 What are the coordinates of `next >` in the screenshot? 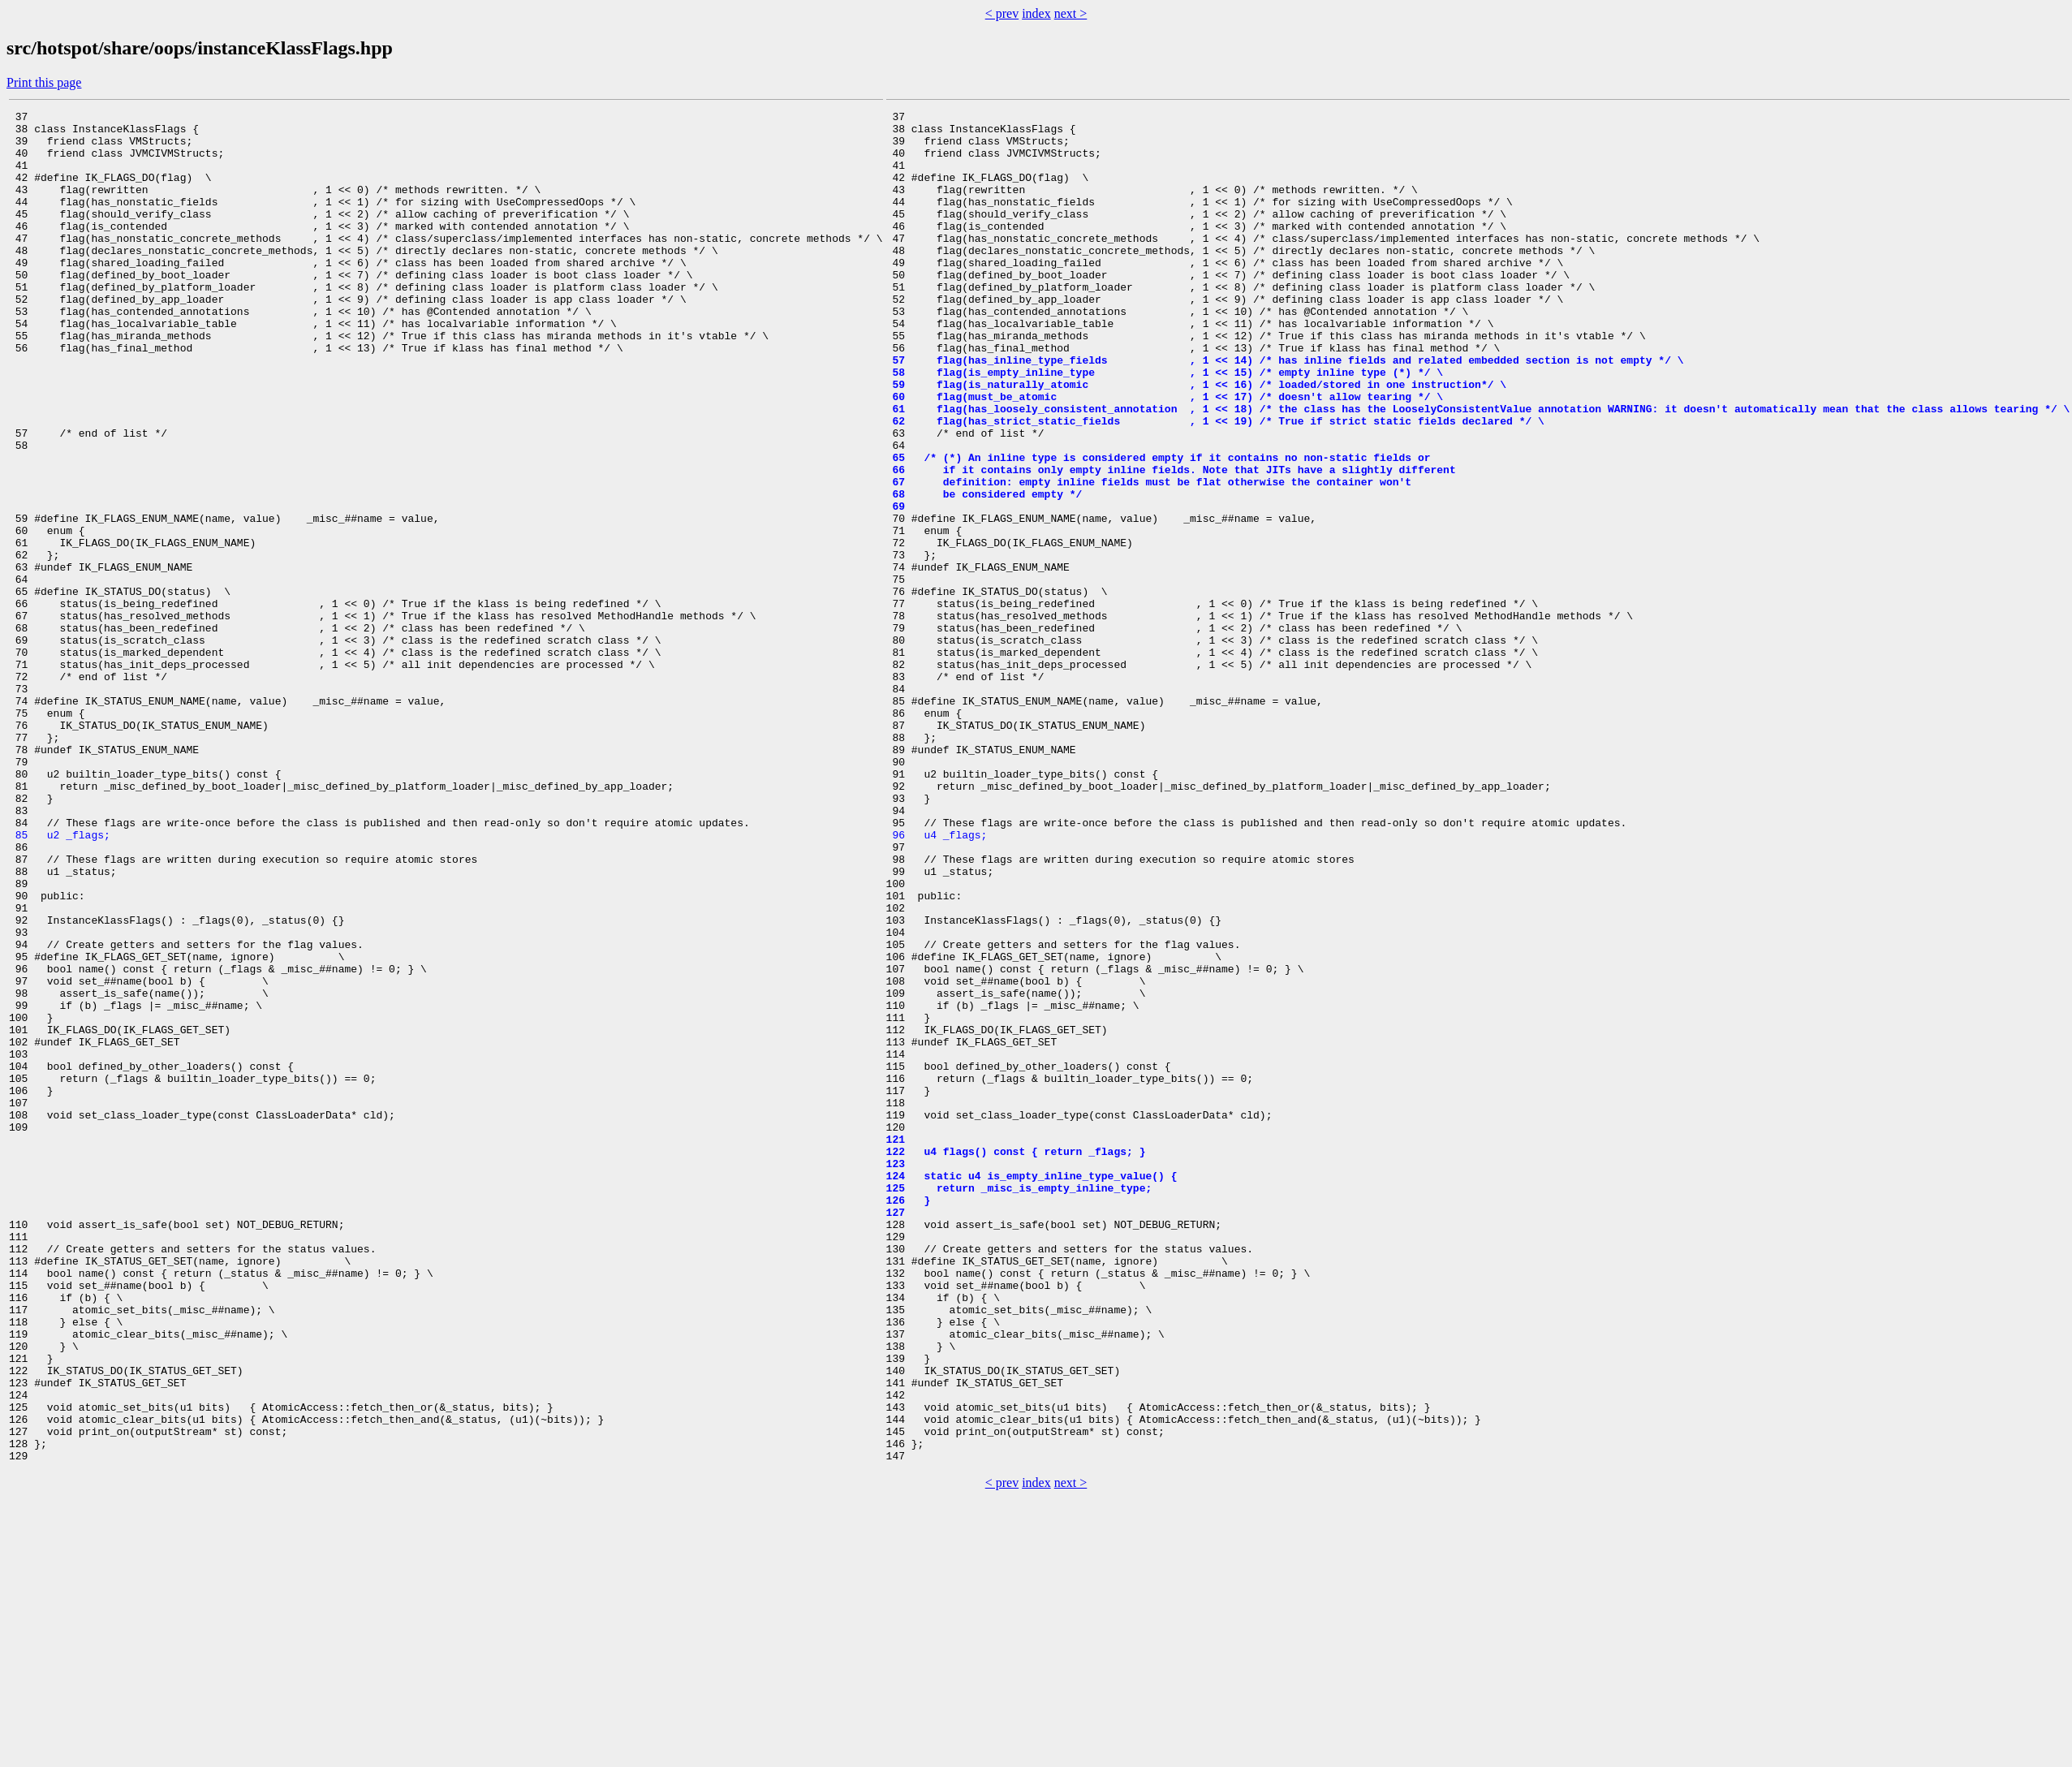 It's located at (1071, 13).